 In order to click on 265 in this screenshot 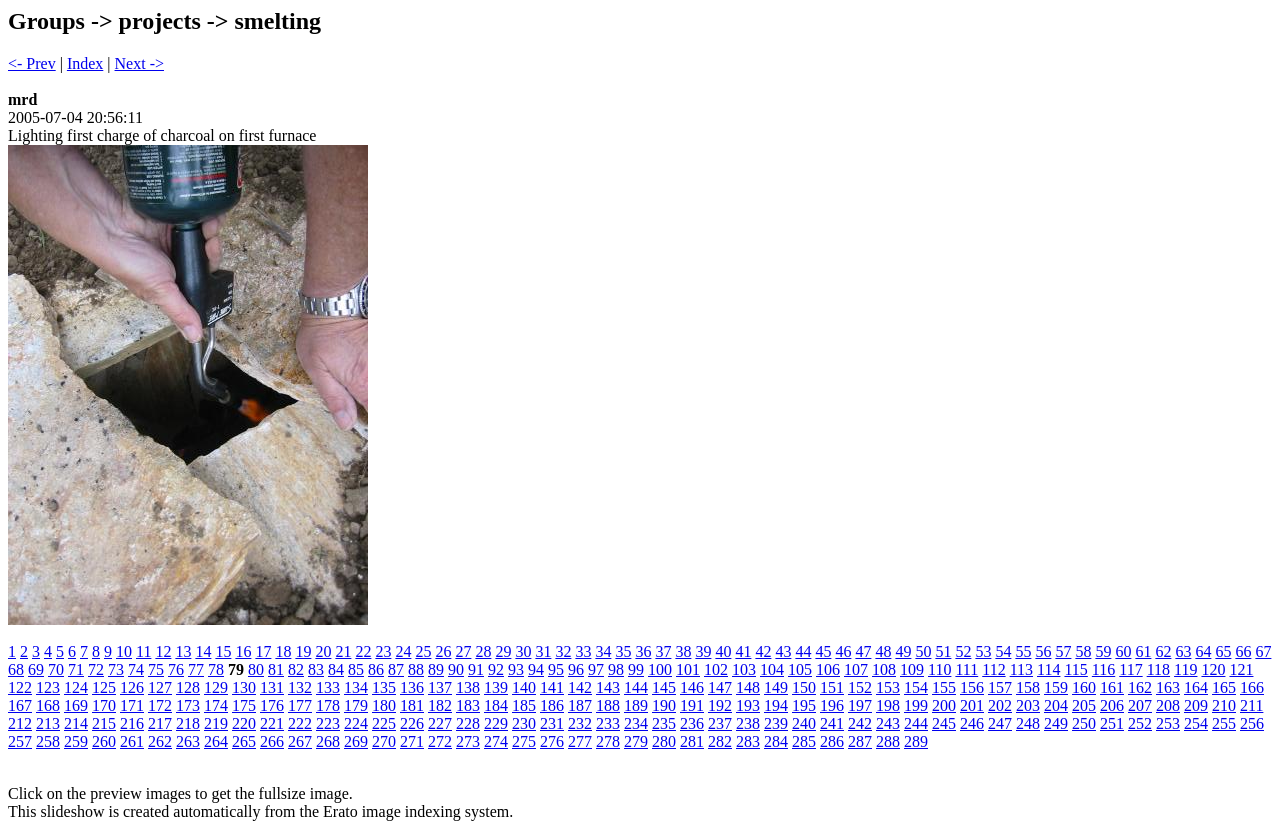, I will do `click(244, 741)`.